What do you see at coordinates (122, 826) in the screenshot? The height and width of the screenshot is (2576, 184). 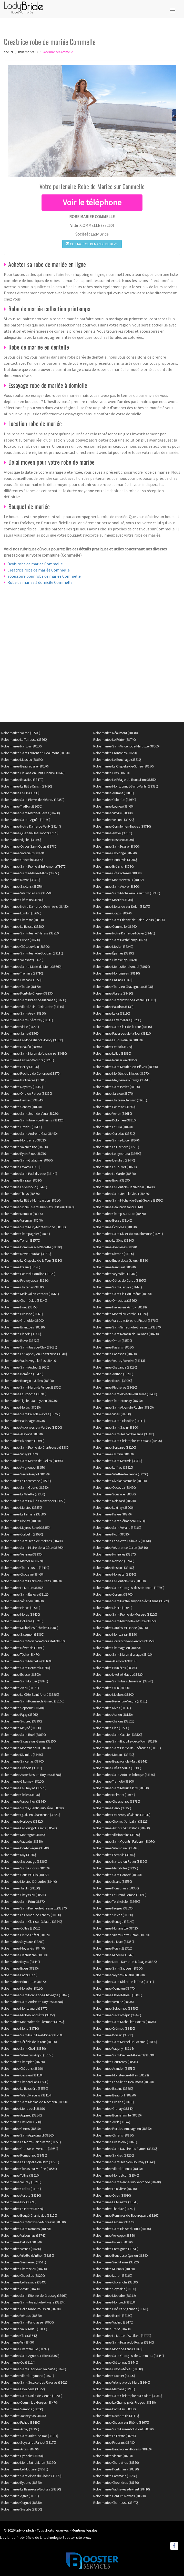 I see `Robe mariee Cornillon-en-Trièves (38710)` at bounding box center [122, 826].